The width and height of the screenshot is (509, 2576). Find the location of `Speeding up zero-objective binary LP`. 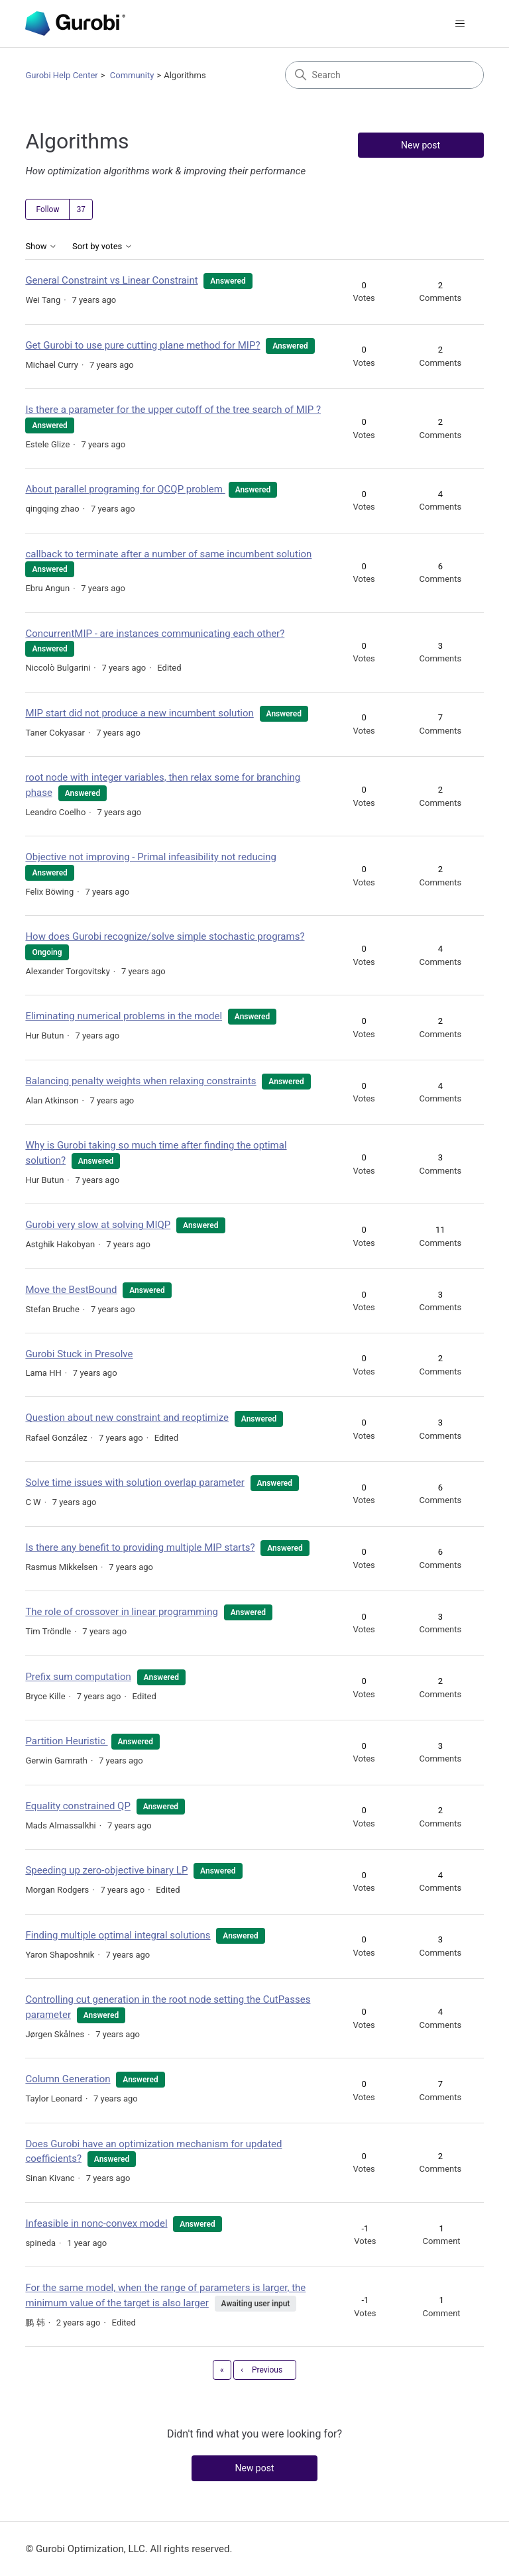

Speeding up zero-objective binary LP is located at coordinates (106, 1870).